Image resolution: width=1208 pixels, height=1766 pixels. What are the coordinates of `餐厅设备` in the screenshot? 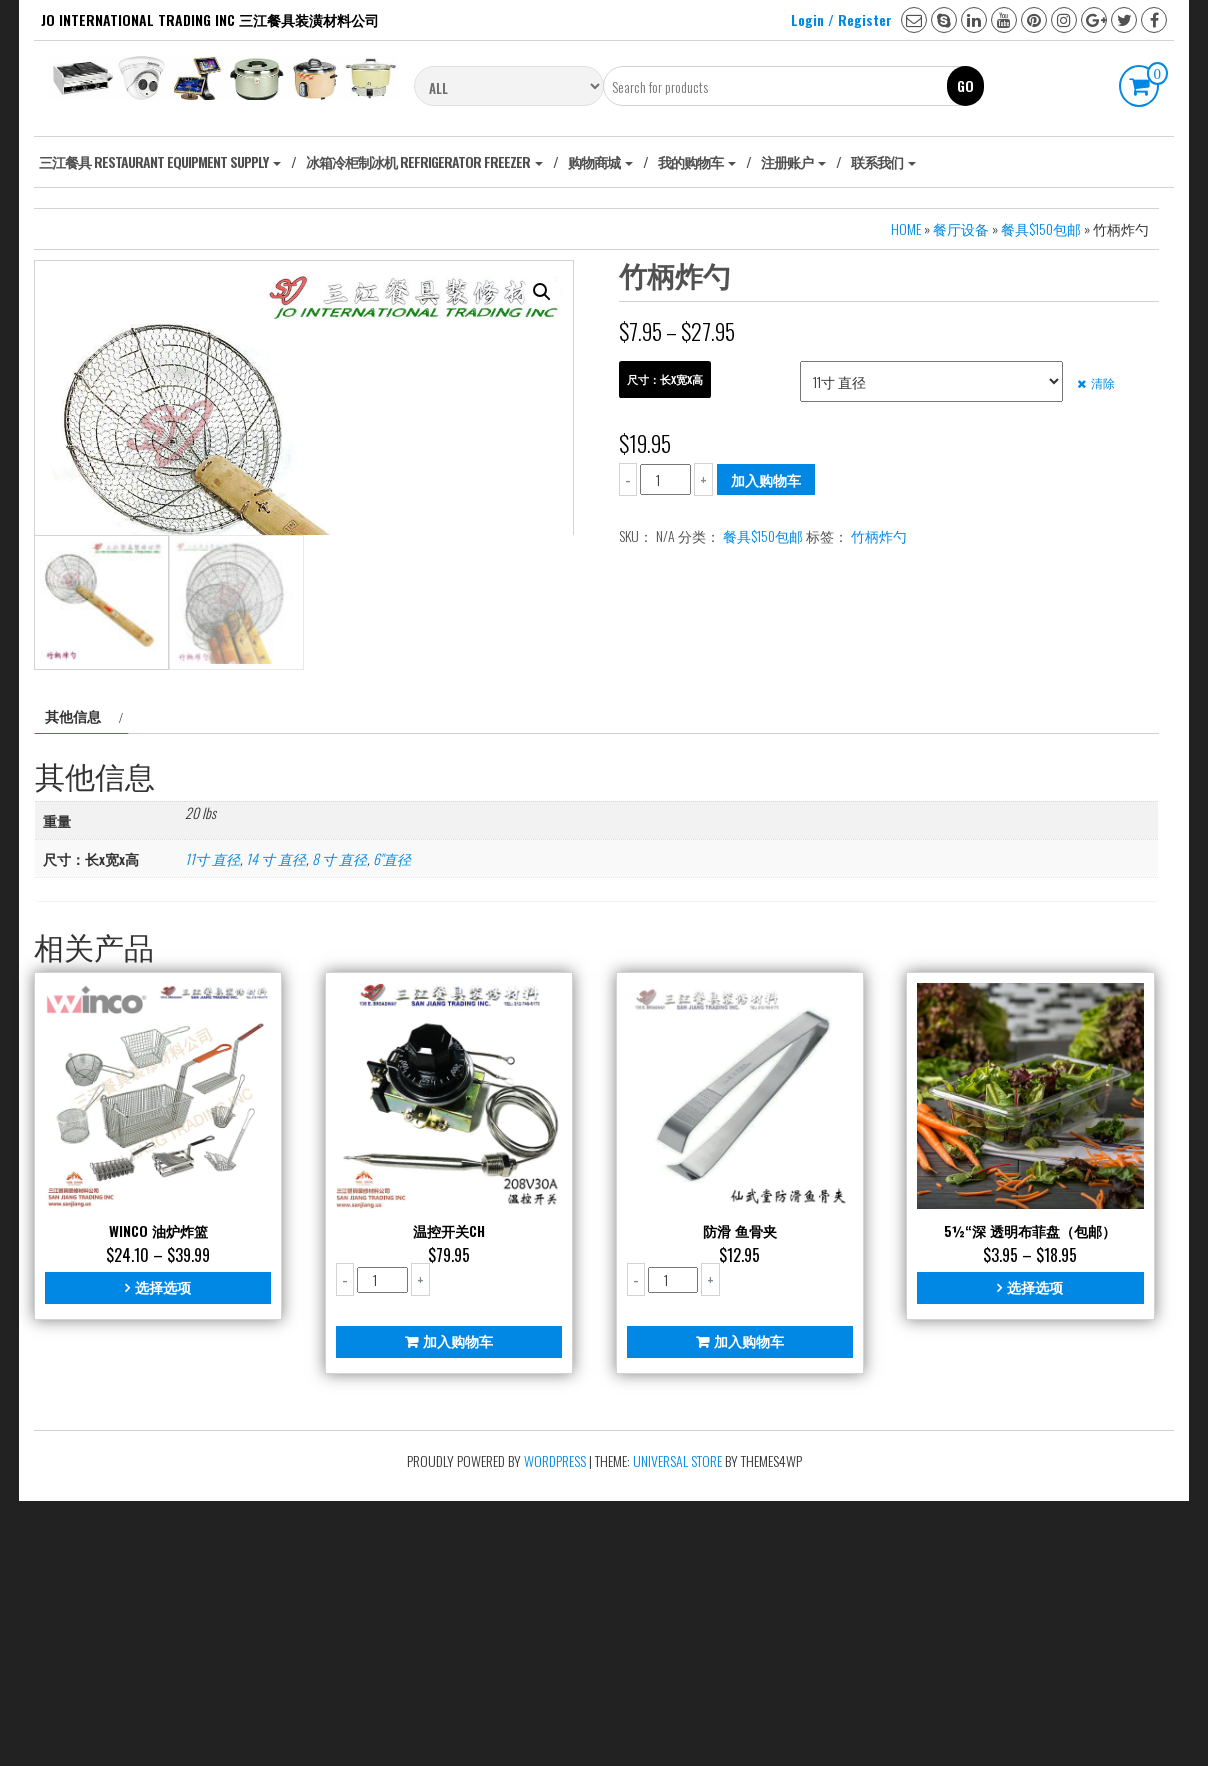 It's located at (961, 228).